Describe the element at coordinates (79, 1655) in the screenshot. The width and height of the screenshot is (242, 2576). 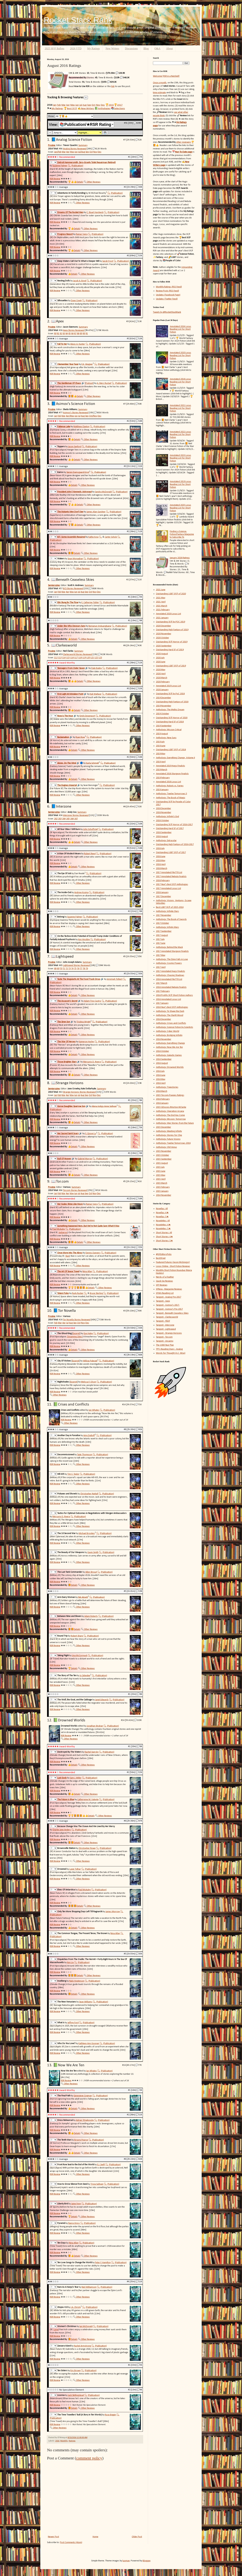
I see `Una McCormack` at that location.